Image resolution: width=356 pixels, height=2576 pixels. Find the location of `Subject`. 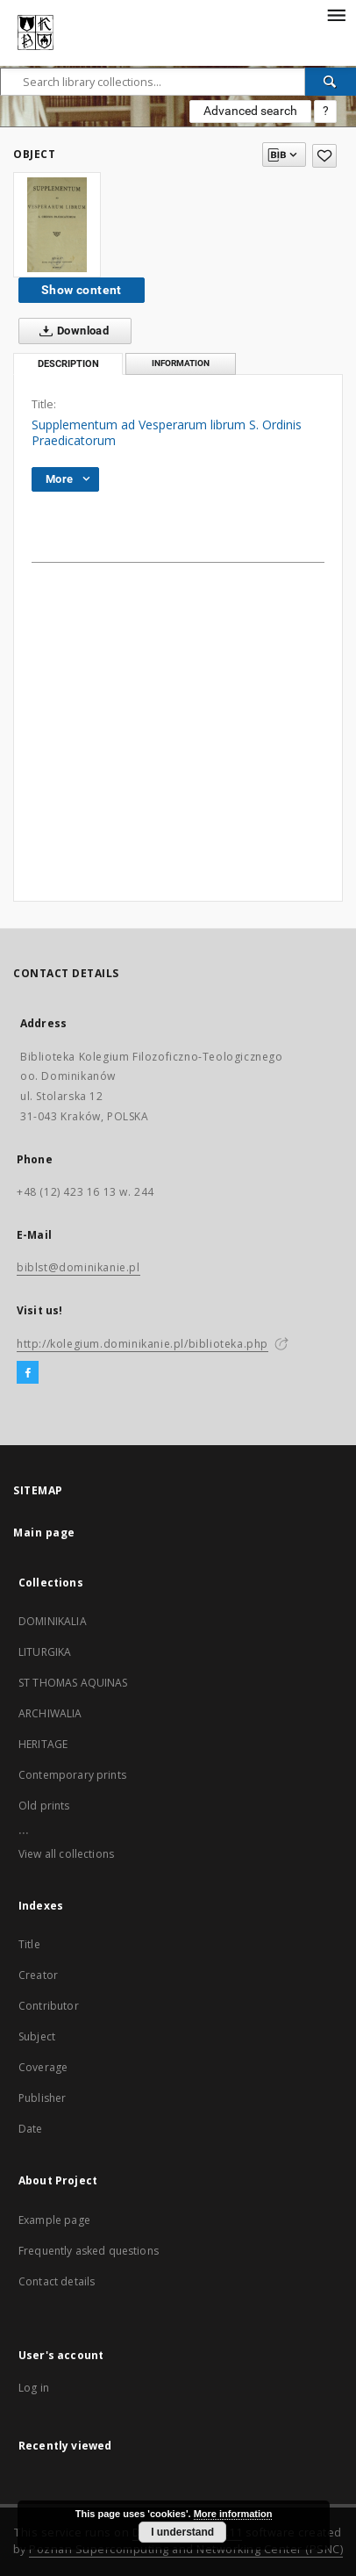

Subject is located at coordinates (36, 2036).